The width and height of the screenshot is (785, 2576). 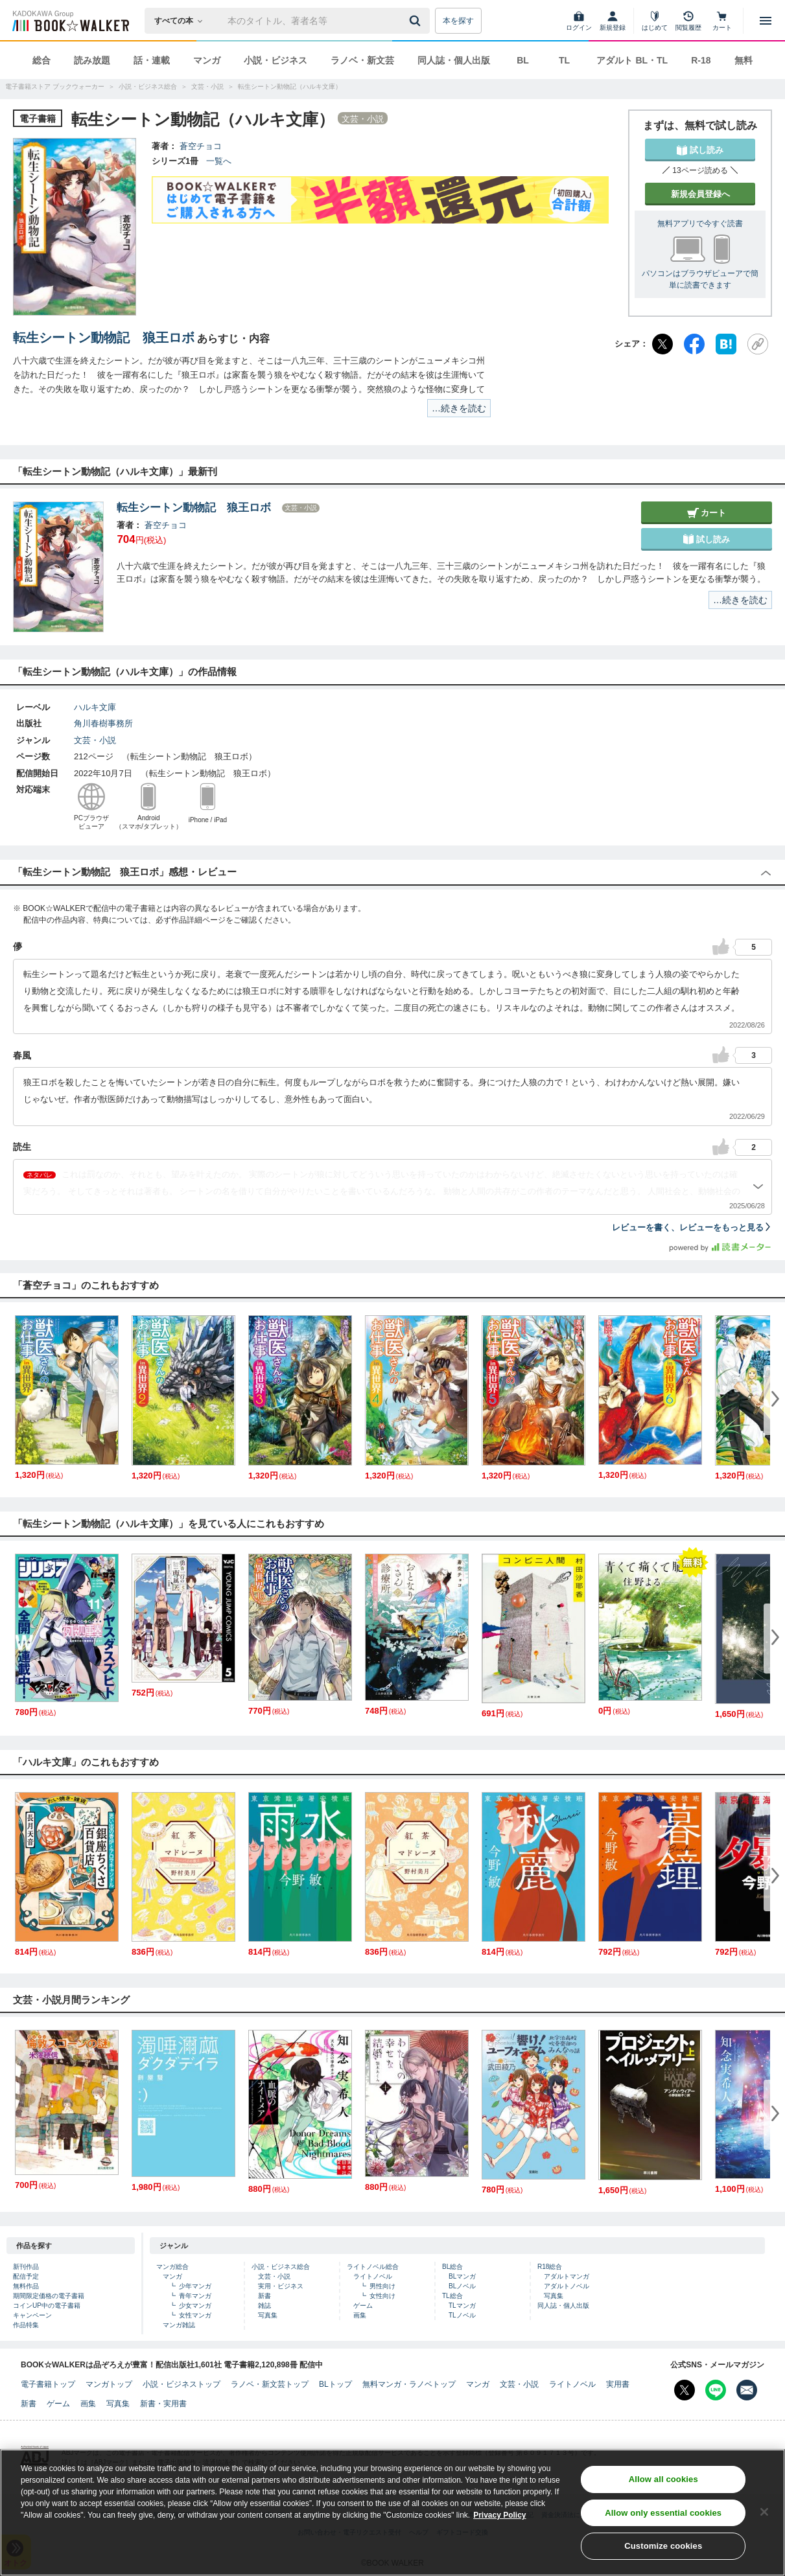 What do you see at coordinates (95, 740) in the screenshot?
I see `文芸・小説` at bounding box center [95, 740].